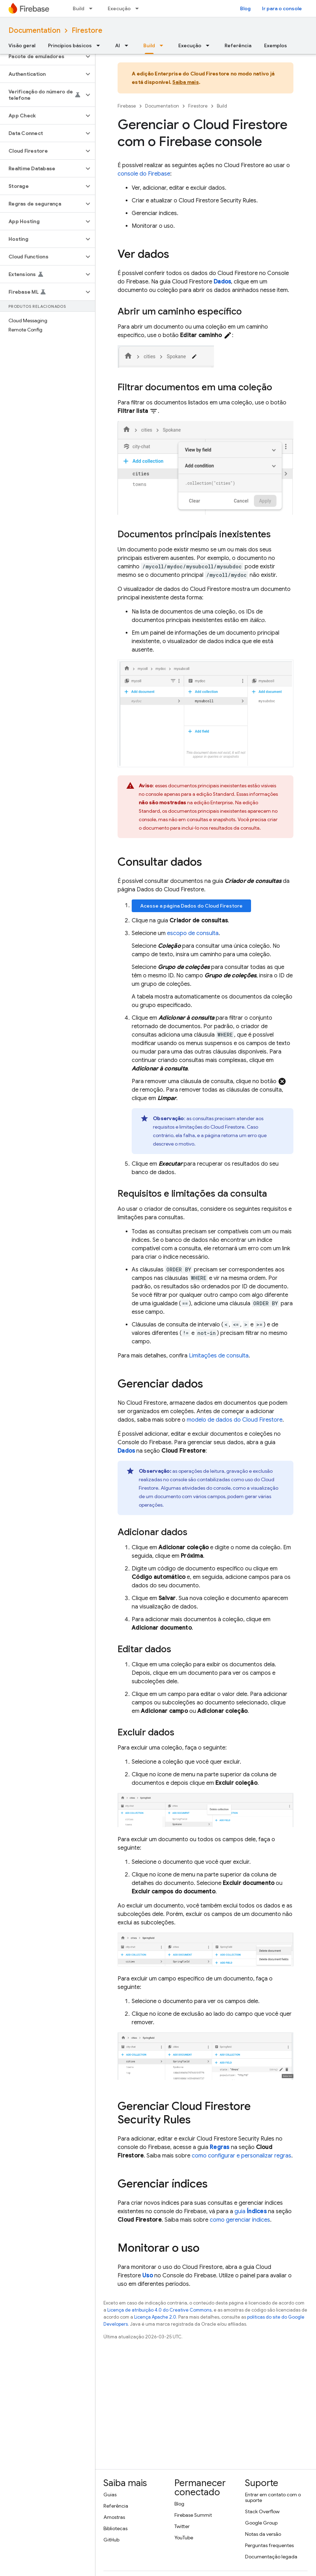 Image resolution: width=316 pixels, height=2576 pixels. Describe the element at coordinates (271, 2556) in the screenshot. I see `Documentação legada` at that location.